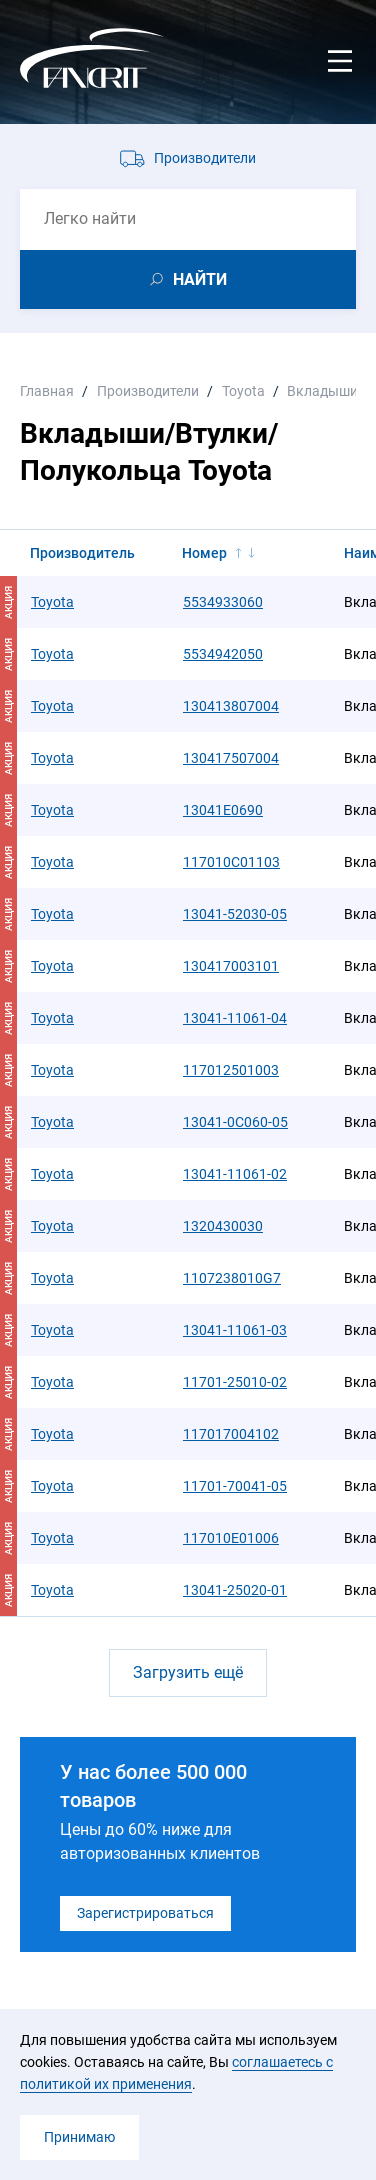 The width and height of the screenshot is (376, 2180). Describe the element at coordinates (205, 158) in the screenshot. I see `Производители` at that location.